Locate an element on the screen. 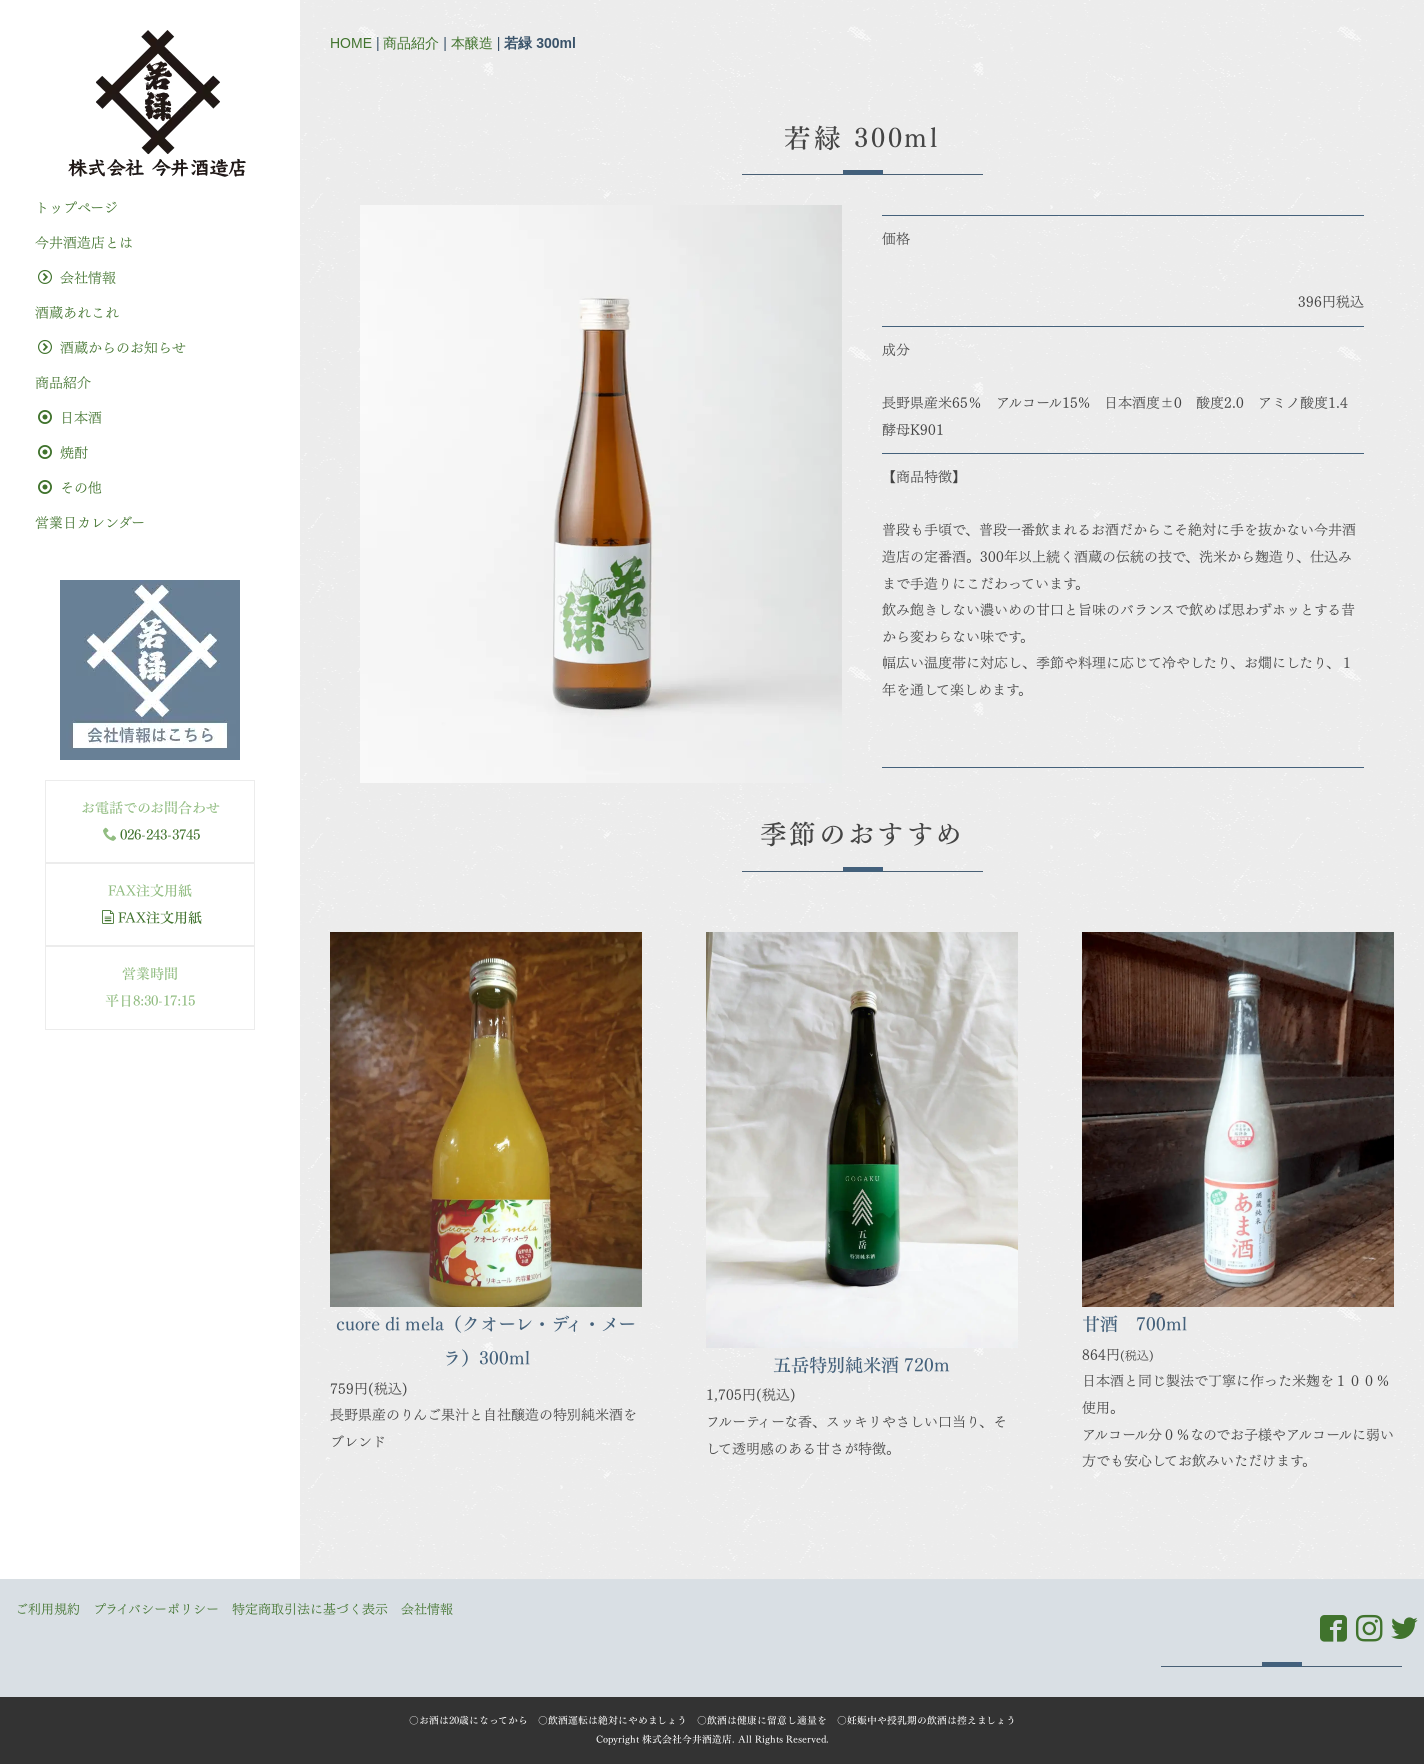 The height and width of the screenshot is (1764, 1424). 会社情報 is located at coordinates (77, 277).